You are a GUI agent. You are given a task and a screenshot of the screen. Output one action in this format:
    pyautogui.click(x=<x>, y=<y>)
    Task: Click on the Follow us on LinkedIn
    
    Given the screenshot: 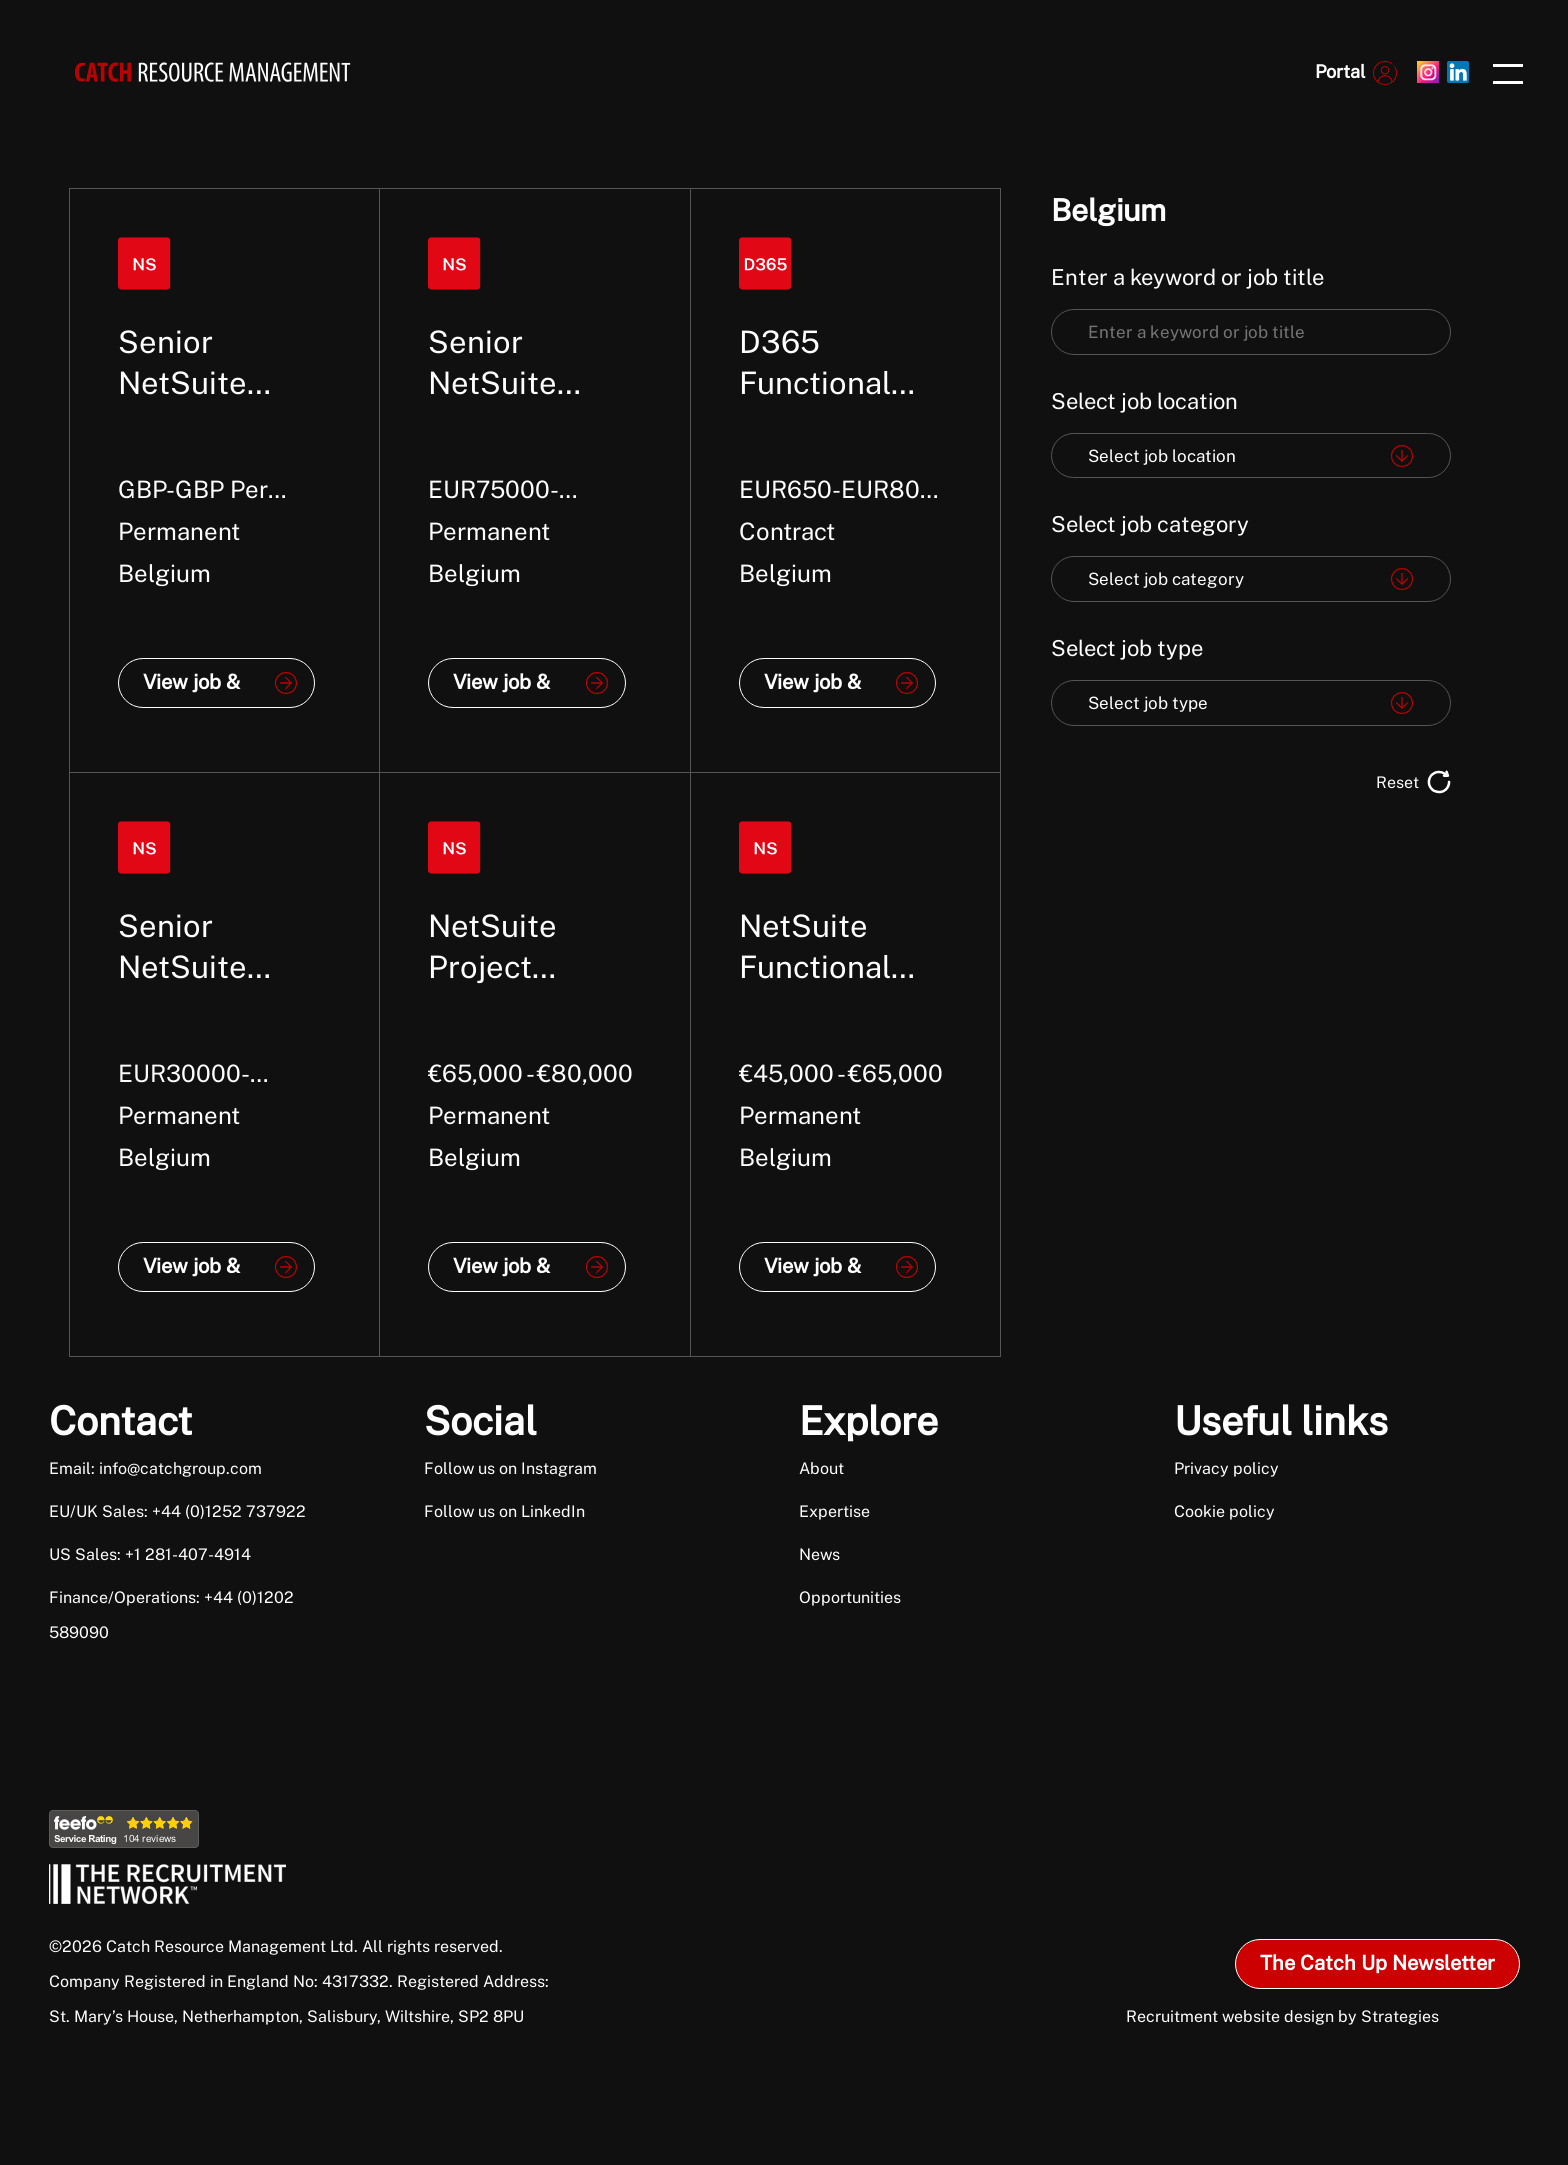 What is the action you would take?
    pyautogui.click(x=504, y=1511)
    